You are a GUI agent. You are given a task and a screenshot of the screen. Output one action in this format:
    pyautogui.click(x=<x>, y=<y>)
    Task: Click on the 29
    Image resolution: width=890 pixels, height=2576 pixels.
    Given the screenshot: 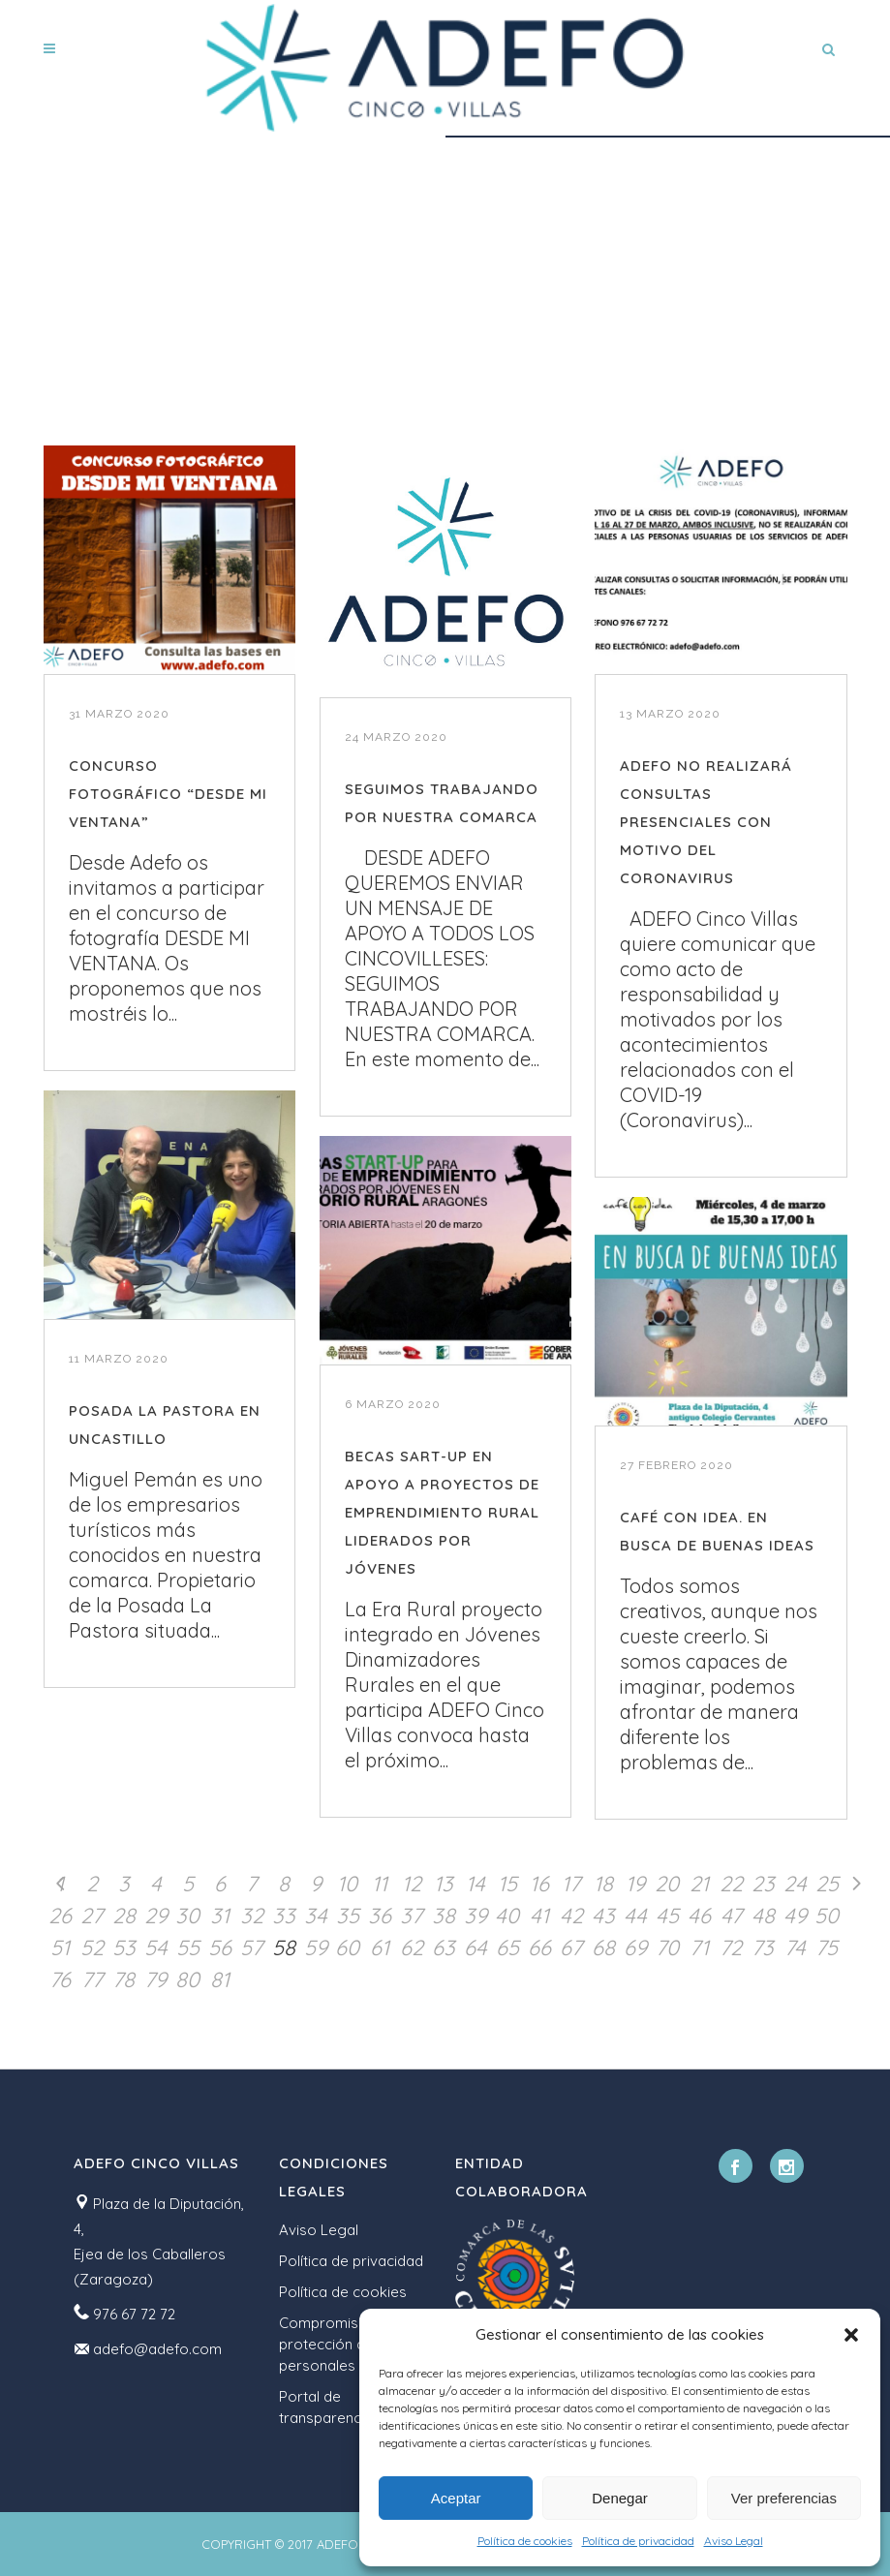 What is the action you would take?
    pyautogui.click(x=156, y=1915)
    